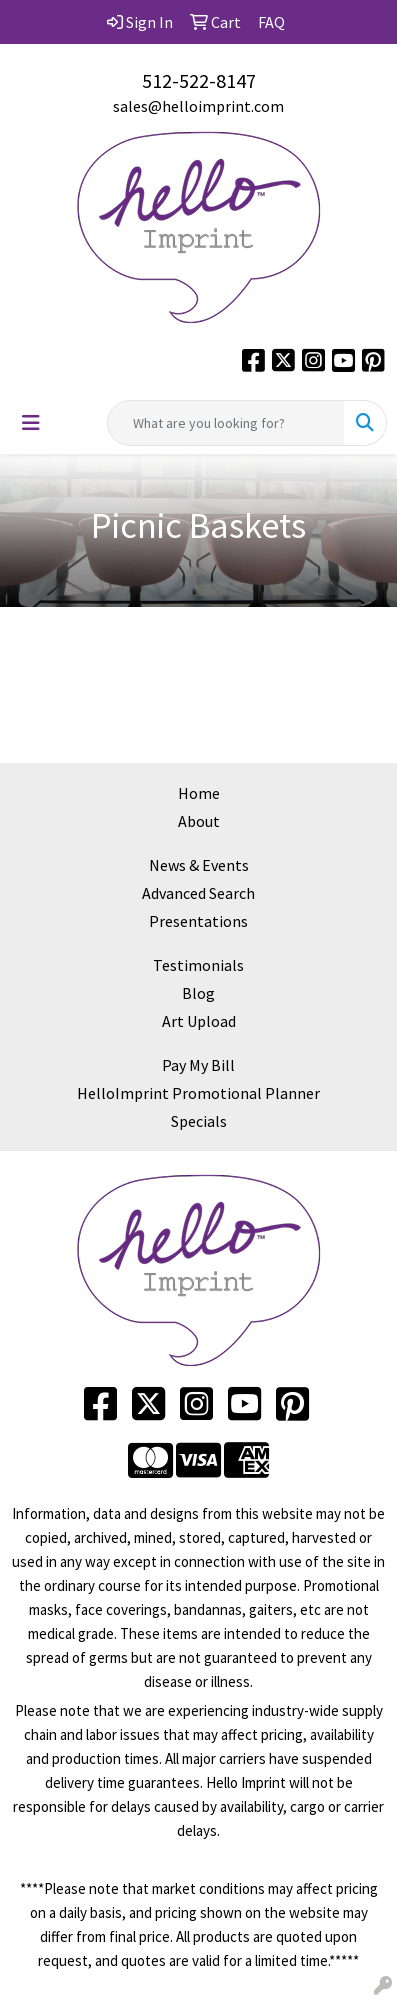 The height and width of the screenshot is (2008, 397). What do you see at coordinates (198, 106) in the screenshot?
I see `sales@helloimprint.com` at bounding box center [198, 106].